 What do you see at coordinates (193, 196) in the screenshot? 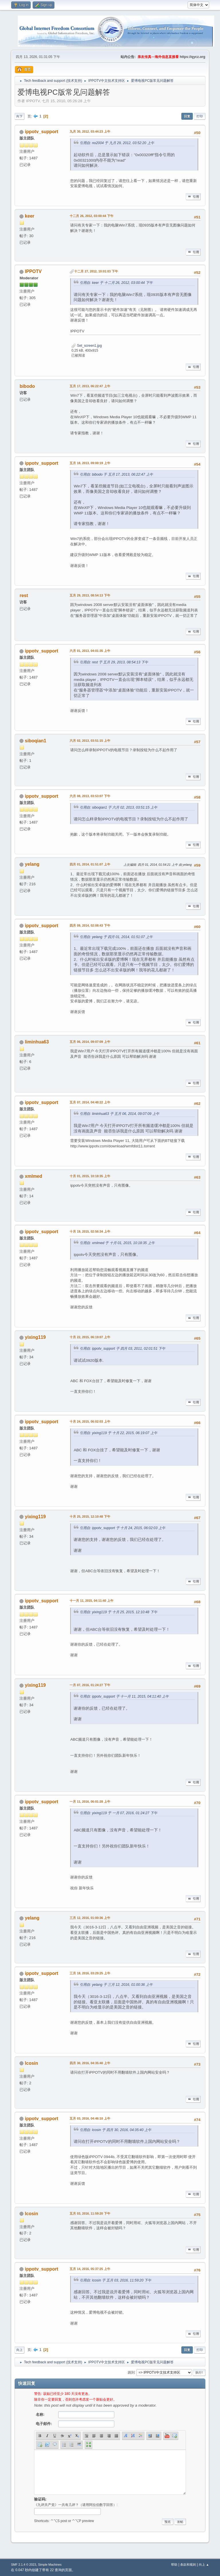
I see `引用` at bounding box center [193, 196].